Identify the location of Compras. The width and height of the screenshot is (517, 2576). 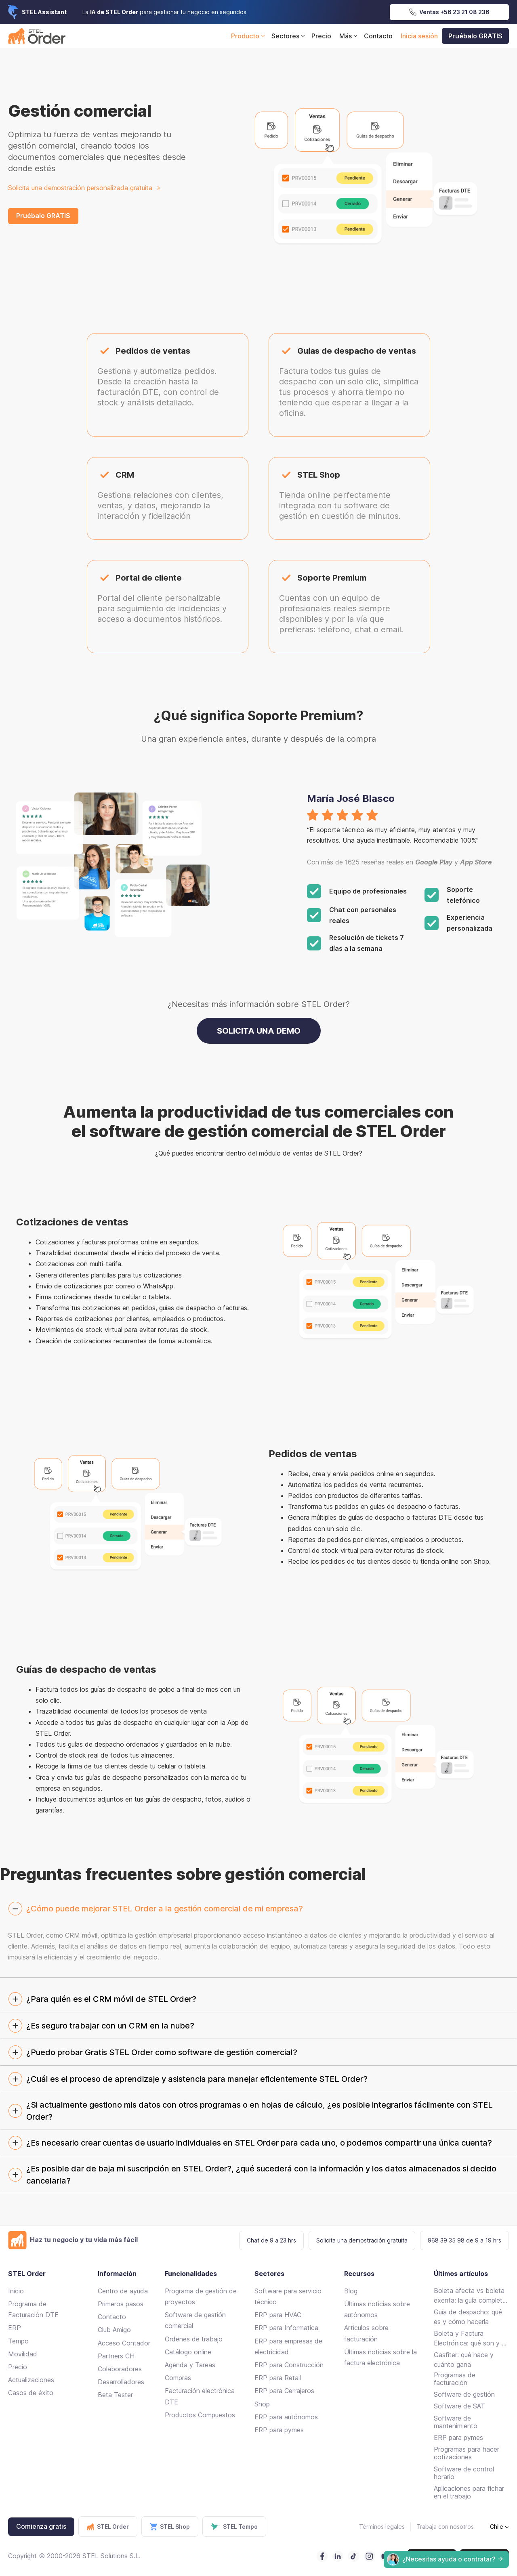
(178, 2378).